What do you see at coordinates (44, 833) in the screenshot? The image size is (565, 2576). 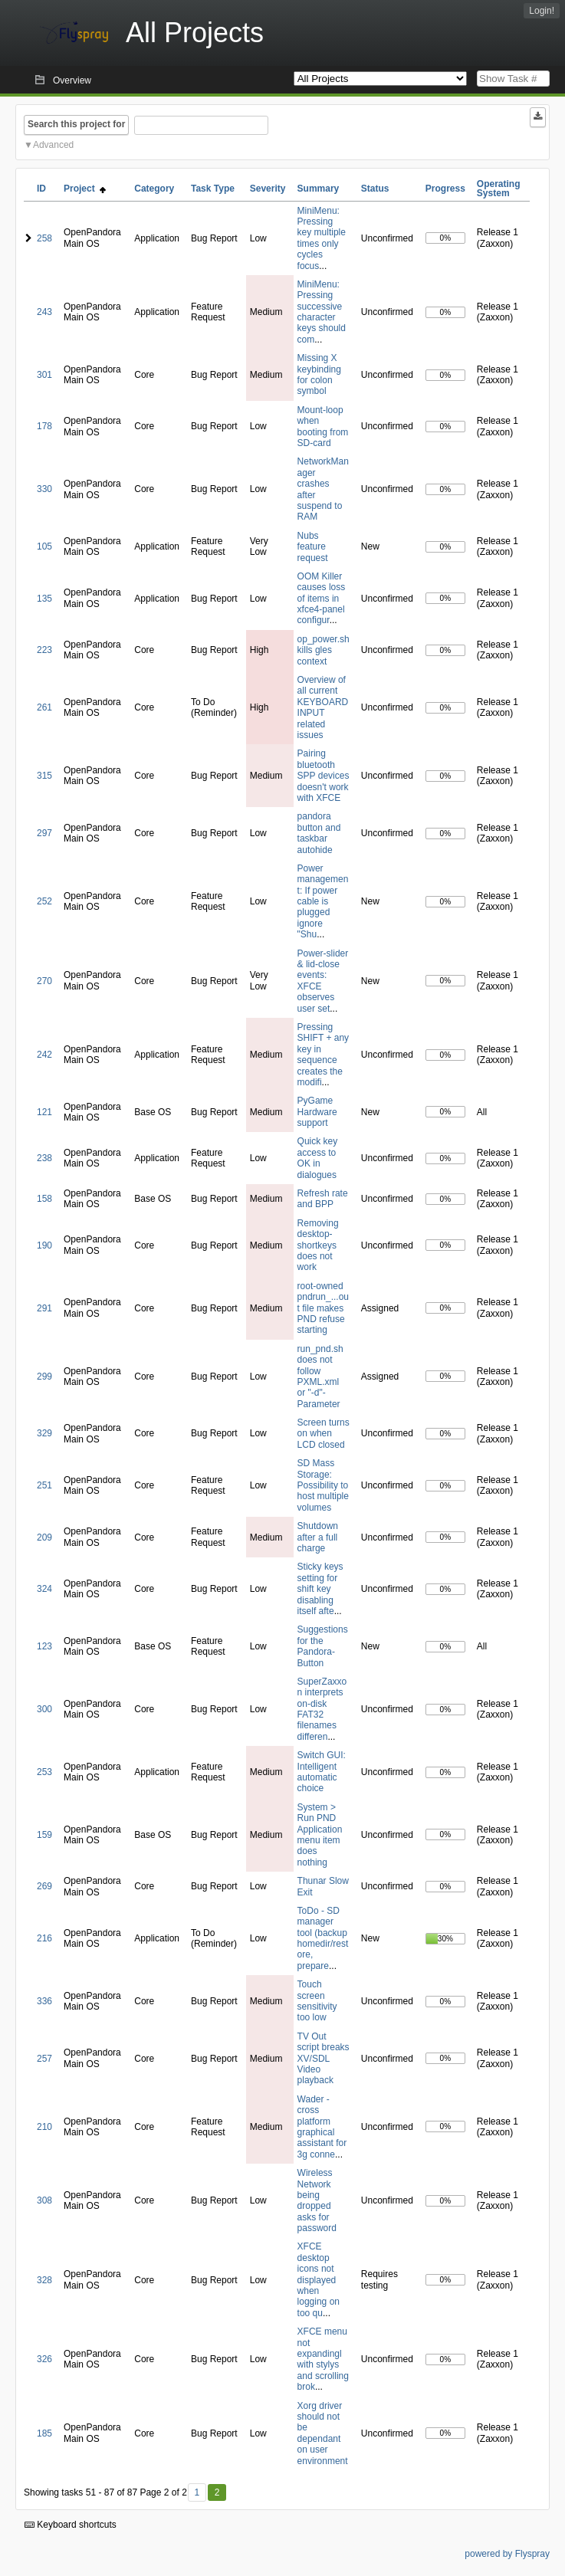 I see `297` at bounding box center [44, 833].